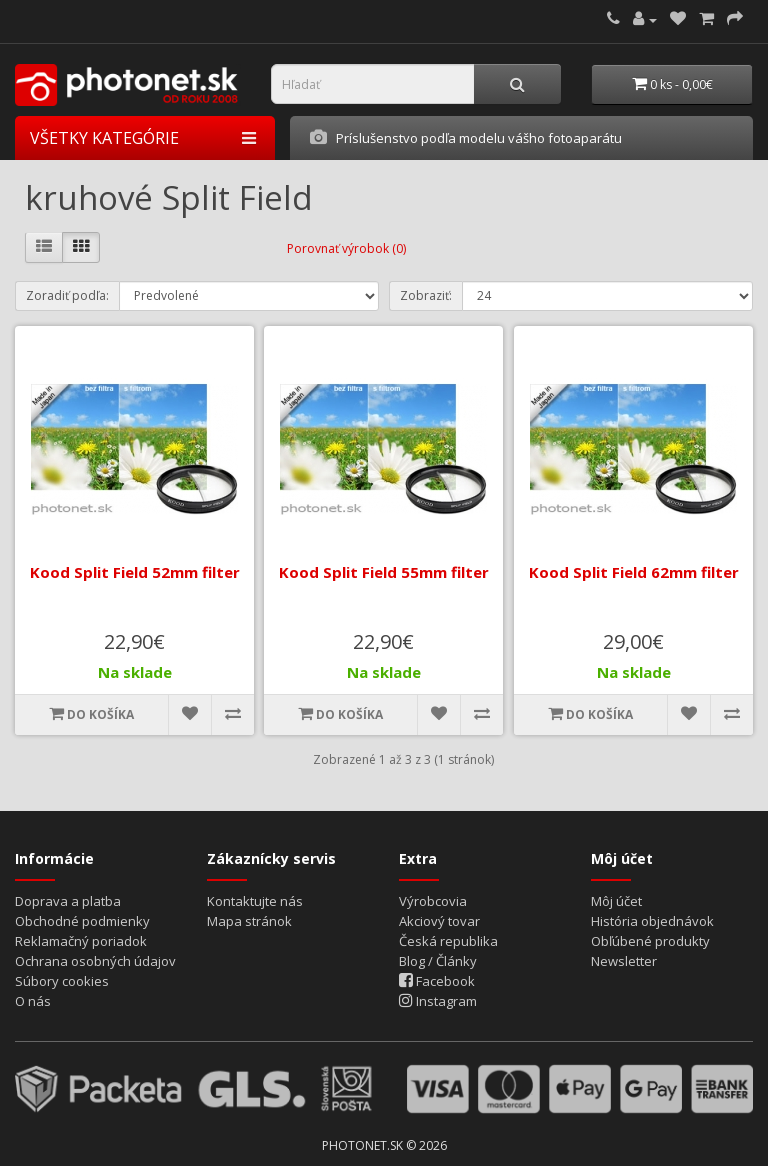 This screenshot has width=768, height=1166. Describe the element at coordinates (433, 901) in the screenshot. I see `Výrobcovia` at that location.